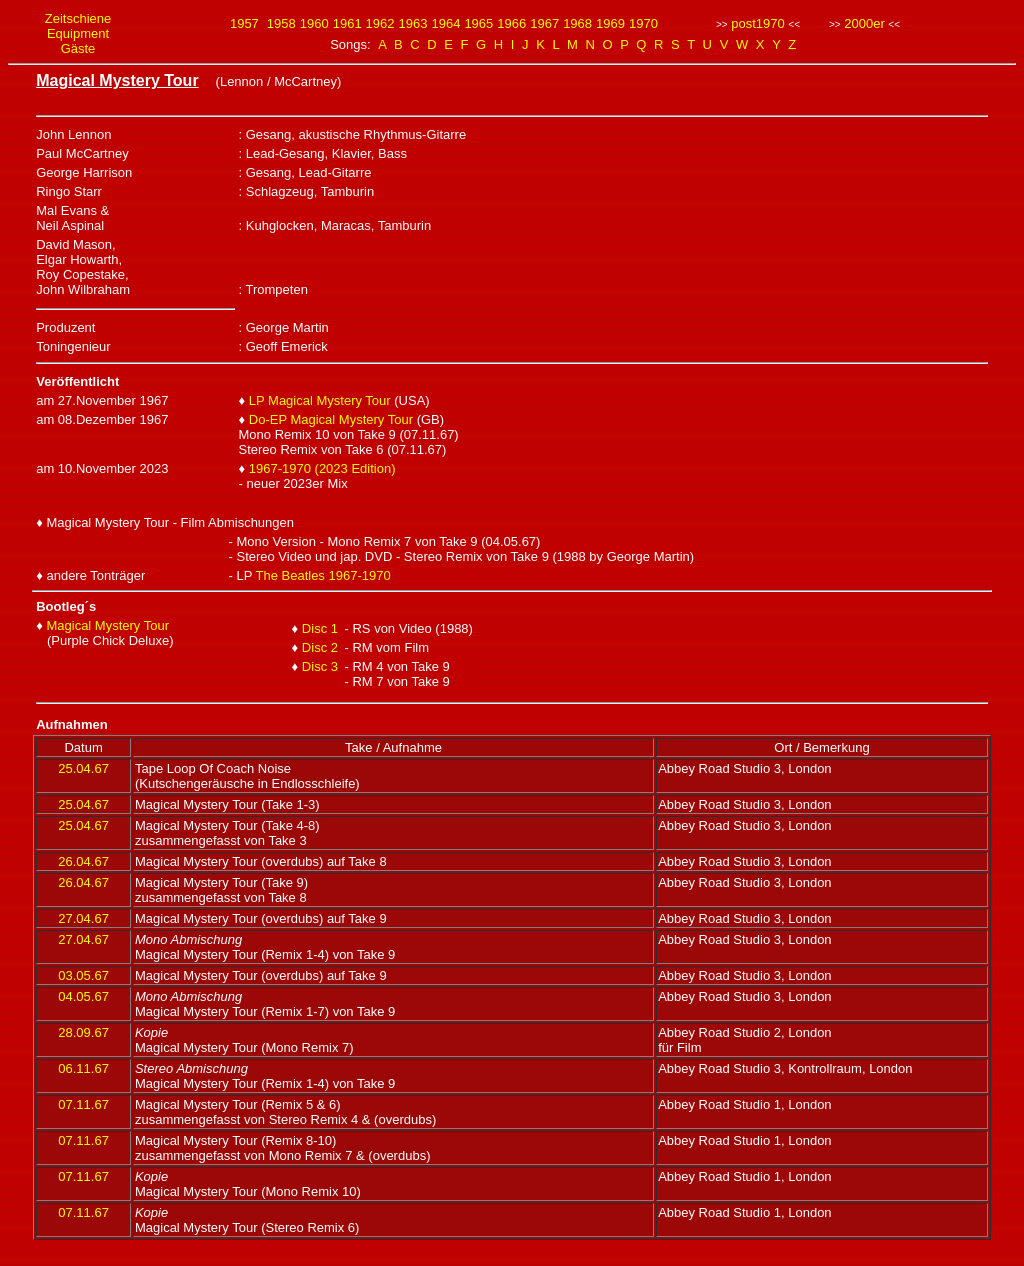 The width and height of the screenshot is (1024, 1266). I want to click on Magical Mystery Tour, so click(107, 625).